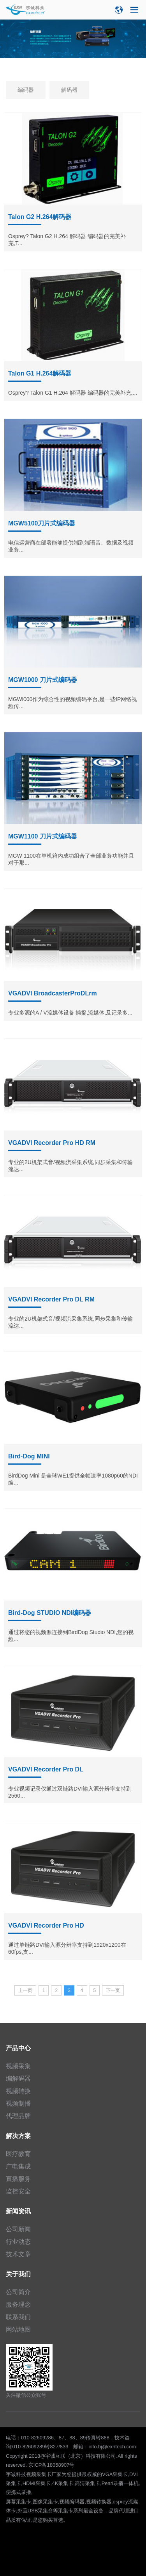 The image size is (146, 2576). Describe the element at coordinates (119, 2511) in the screenshot. I see `品牌代理` at that location.